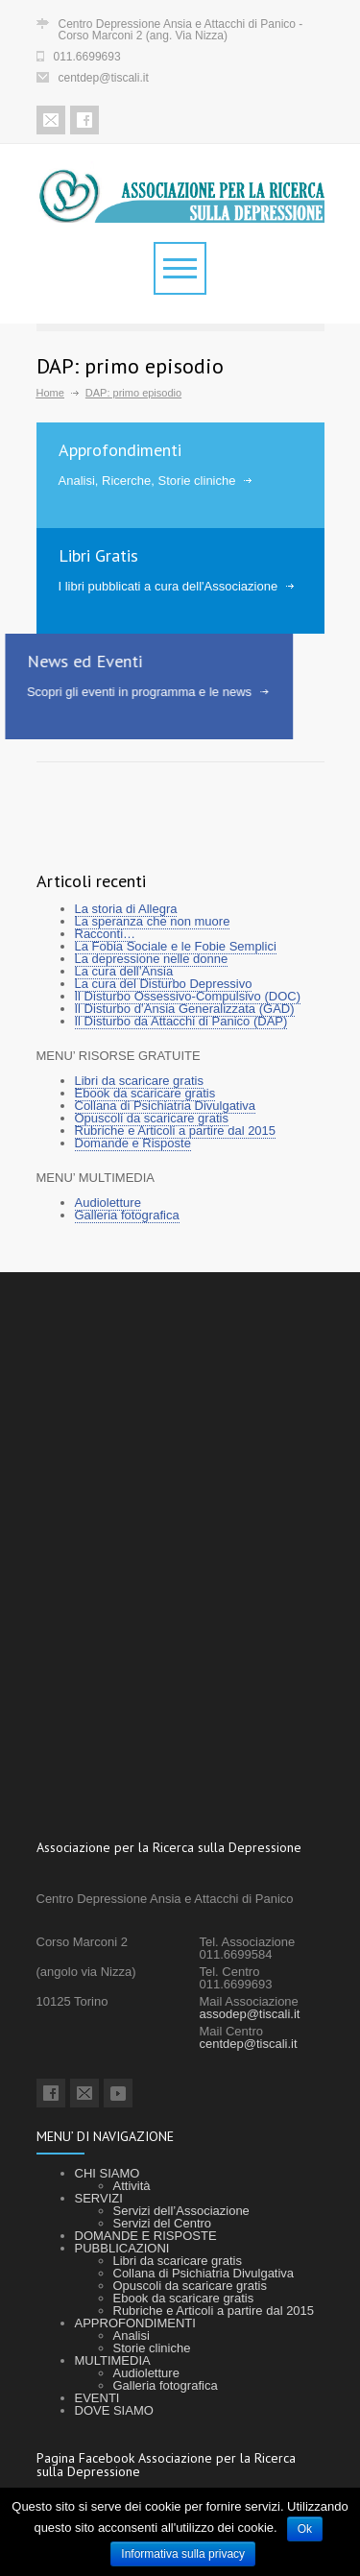 Image resolution: width=360 pixels, height=2576 pixels. What do you see at coordinates (131, 2335) in the screenshot?
I see `Analisi` at bounding box center [131, 2335].